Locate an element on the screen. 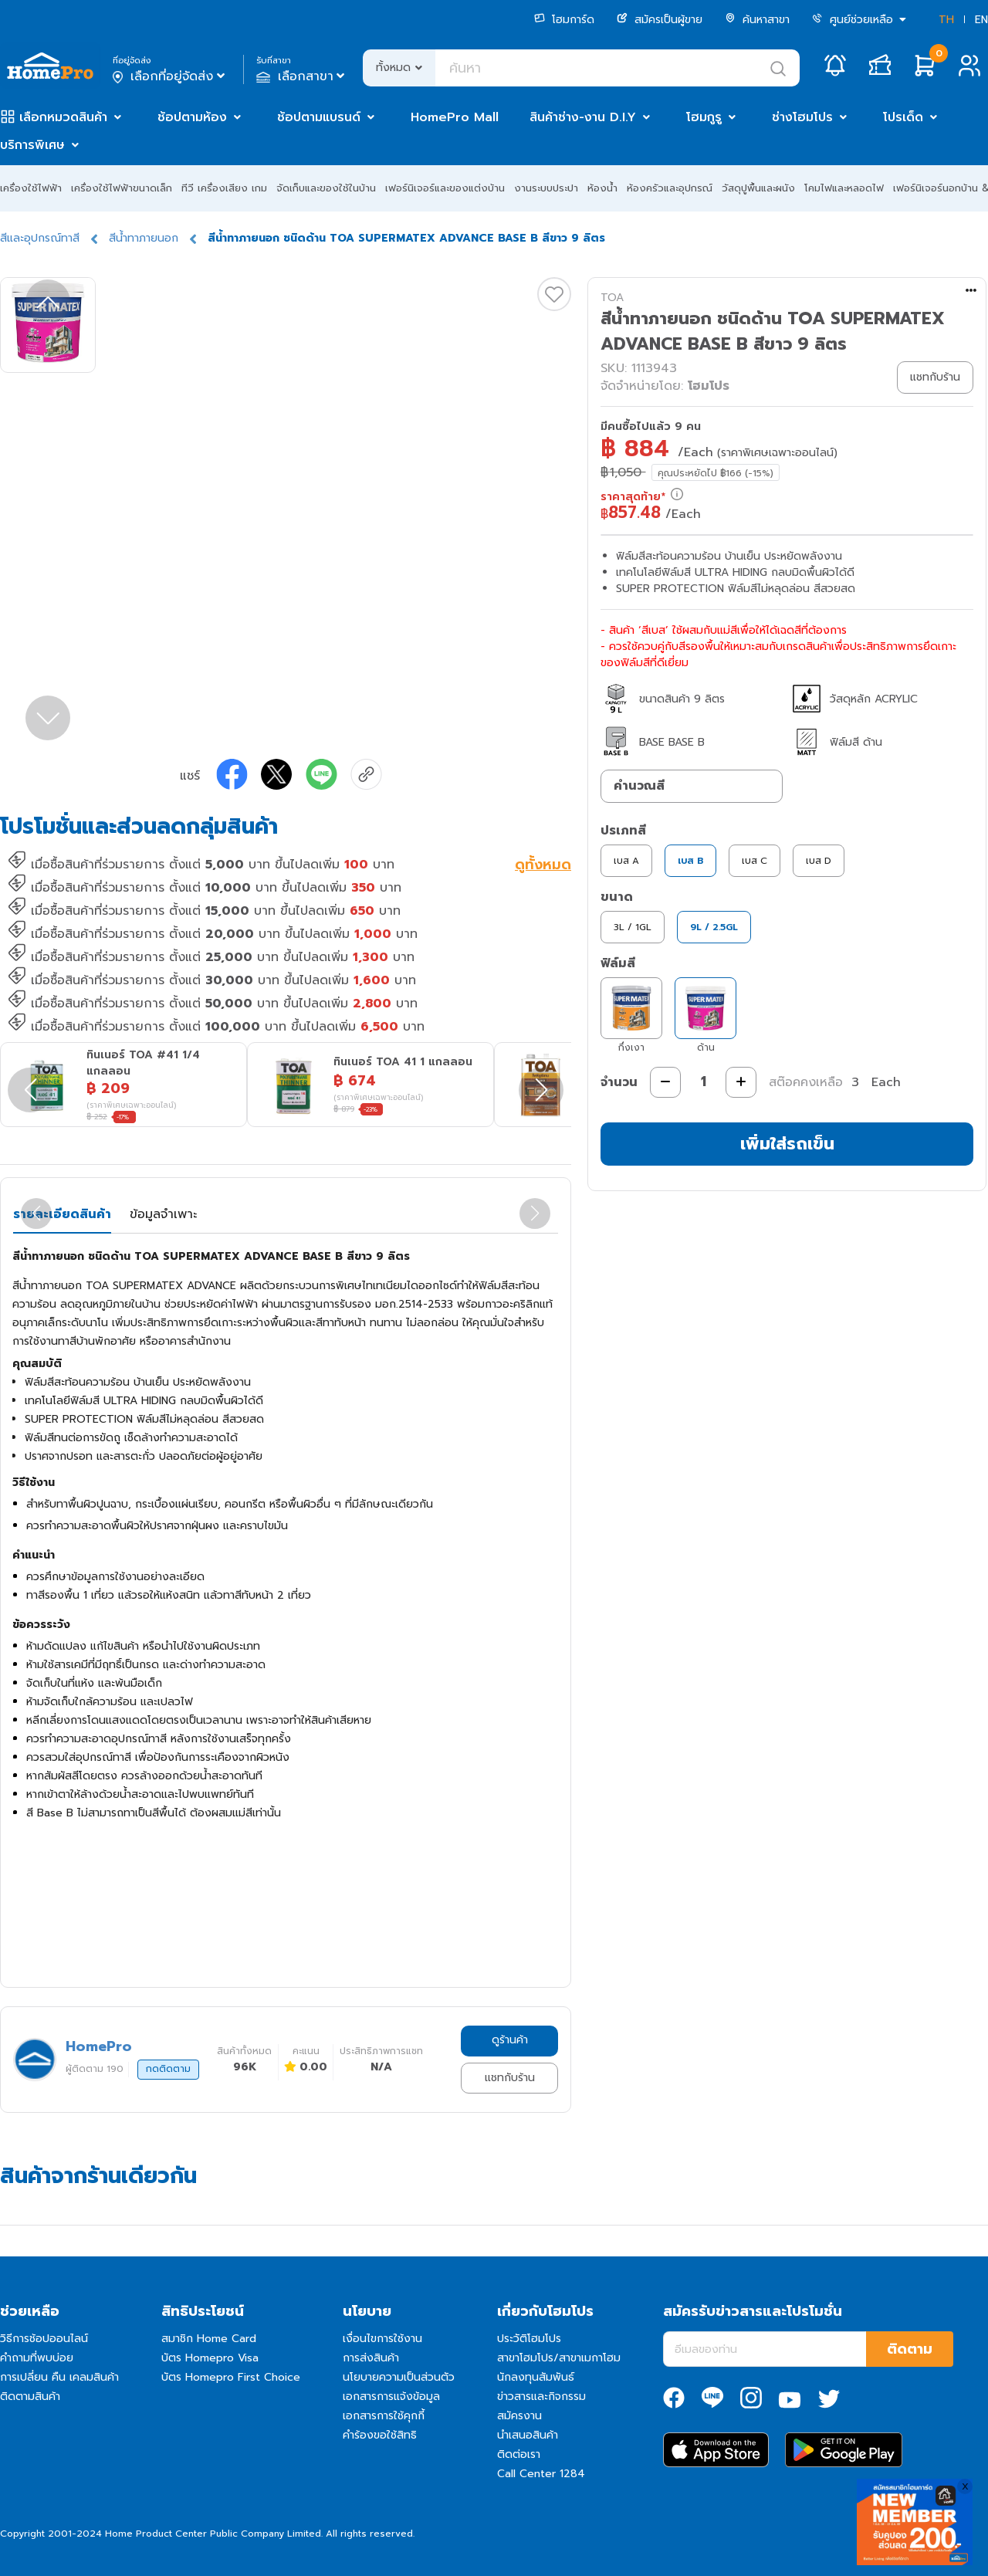 Image resolution: width=988 pixels, height=2576 pixels. เครื่องใช้ไฟฟ้าขนาดเล็ก is located at coordinates (121, 188).